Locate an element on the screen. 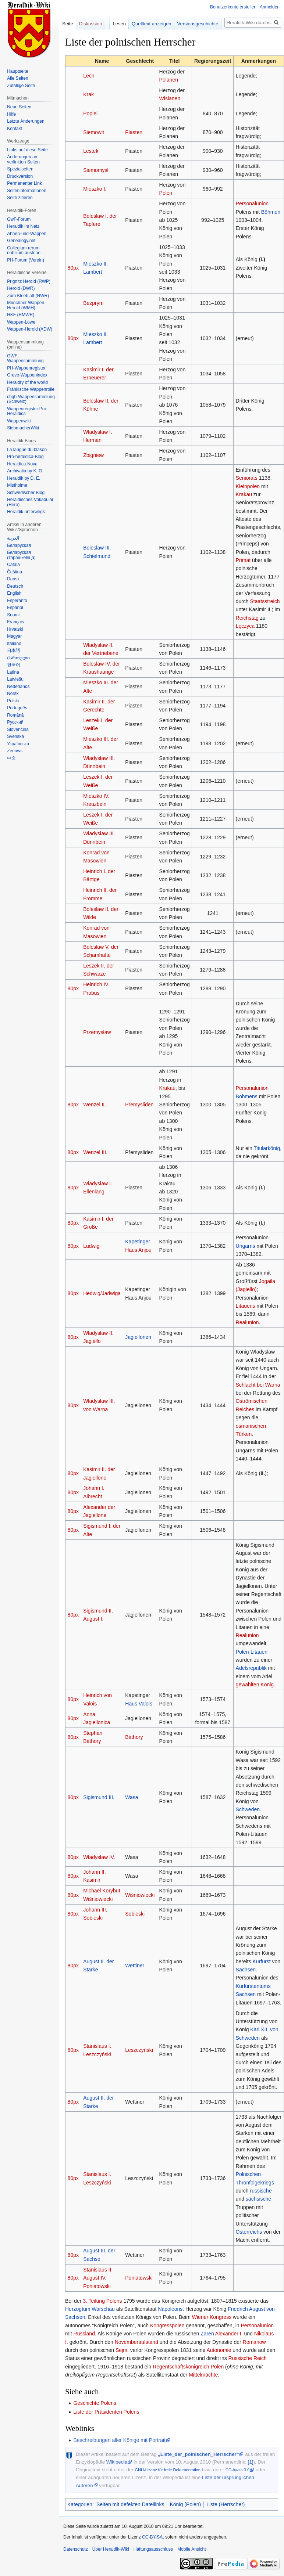  Ქართული is located at coordinates (18, 657).